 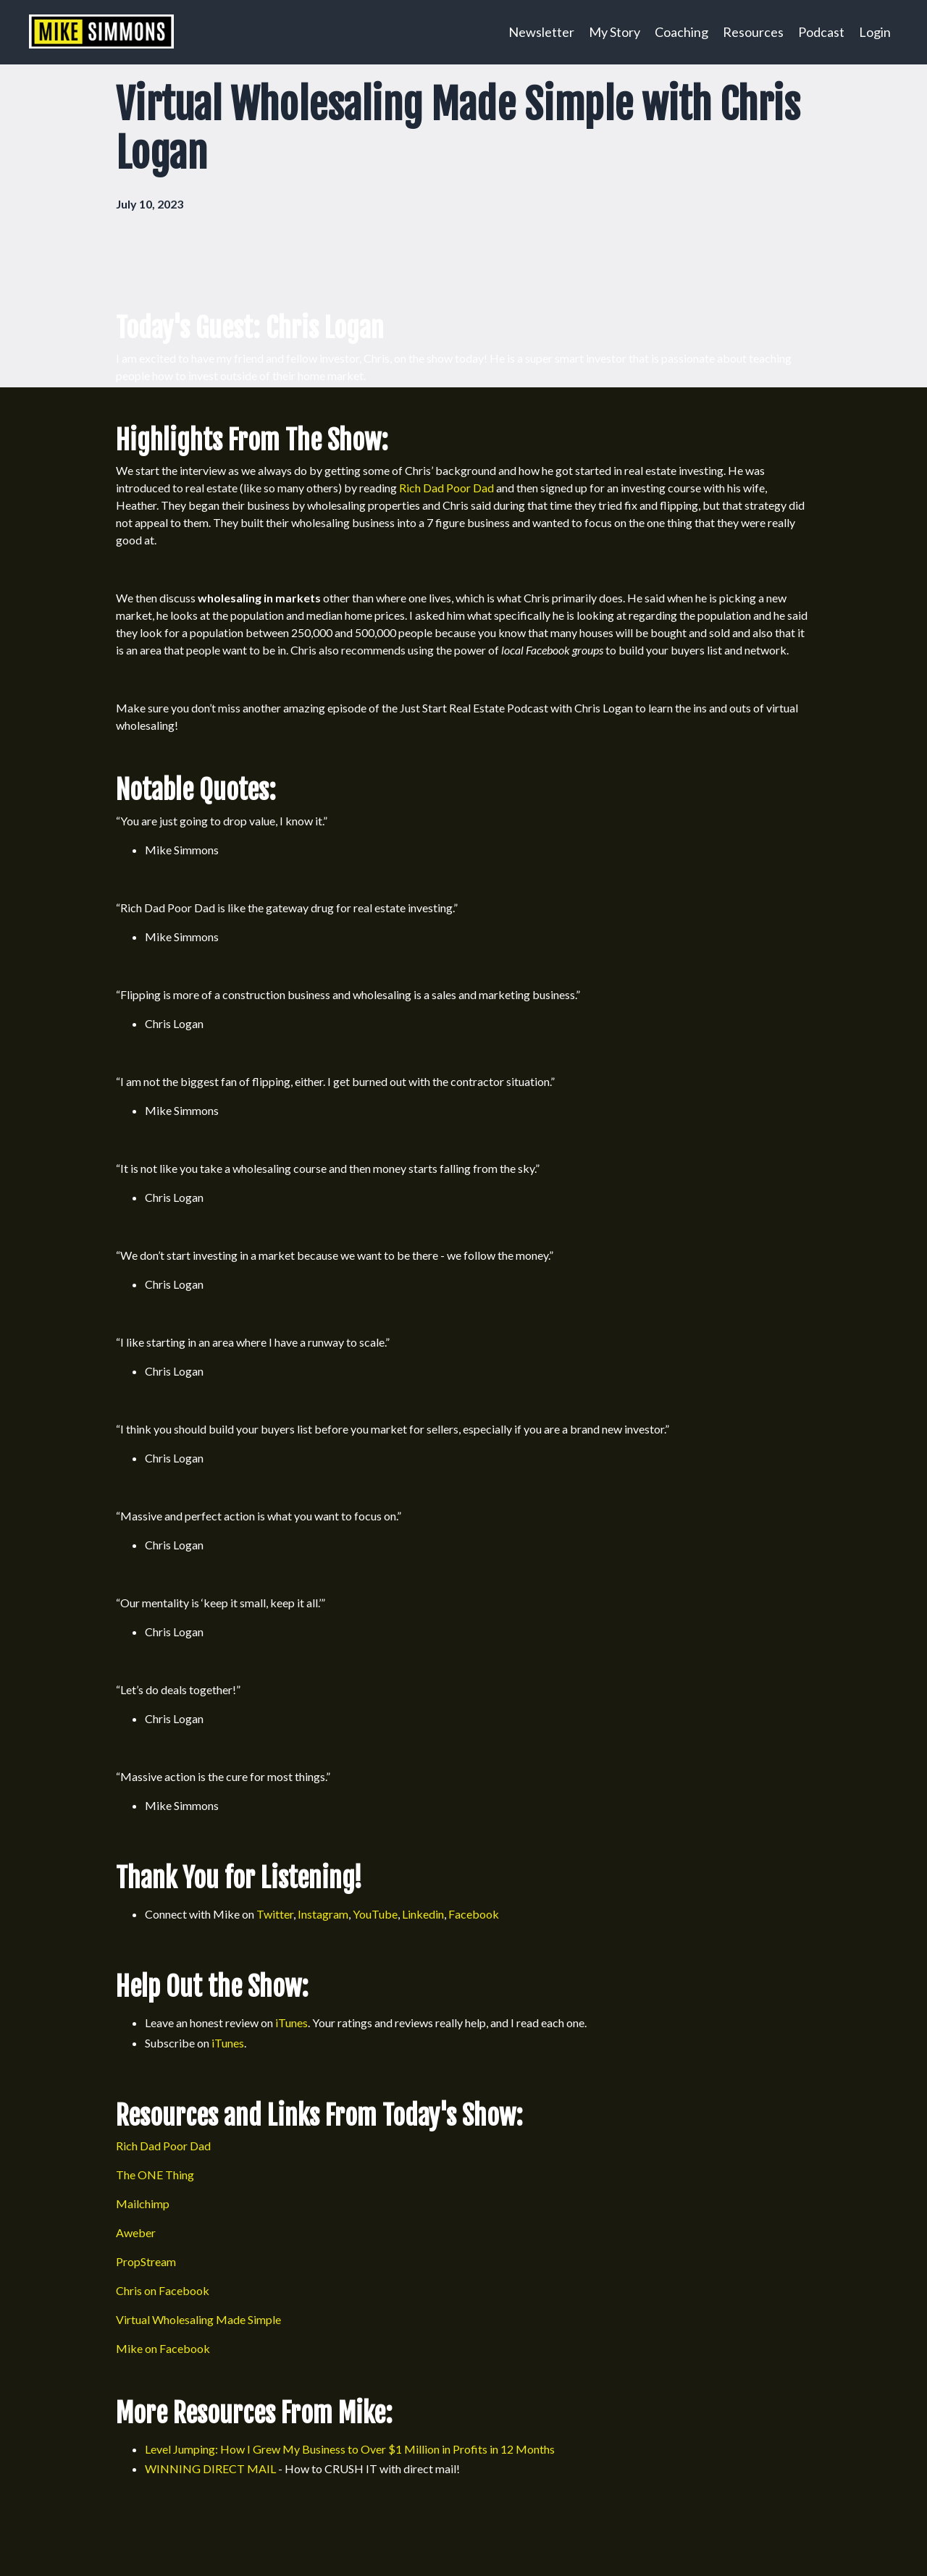 What do you see at coordinates (821, 32) in the screenshot?
I see `Podcast` at bounding box center [821, 32].